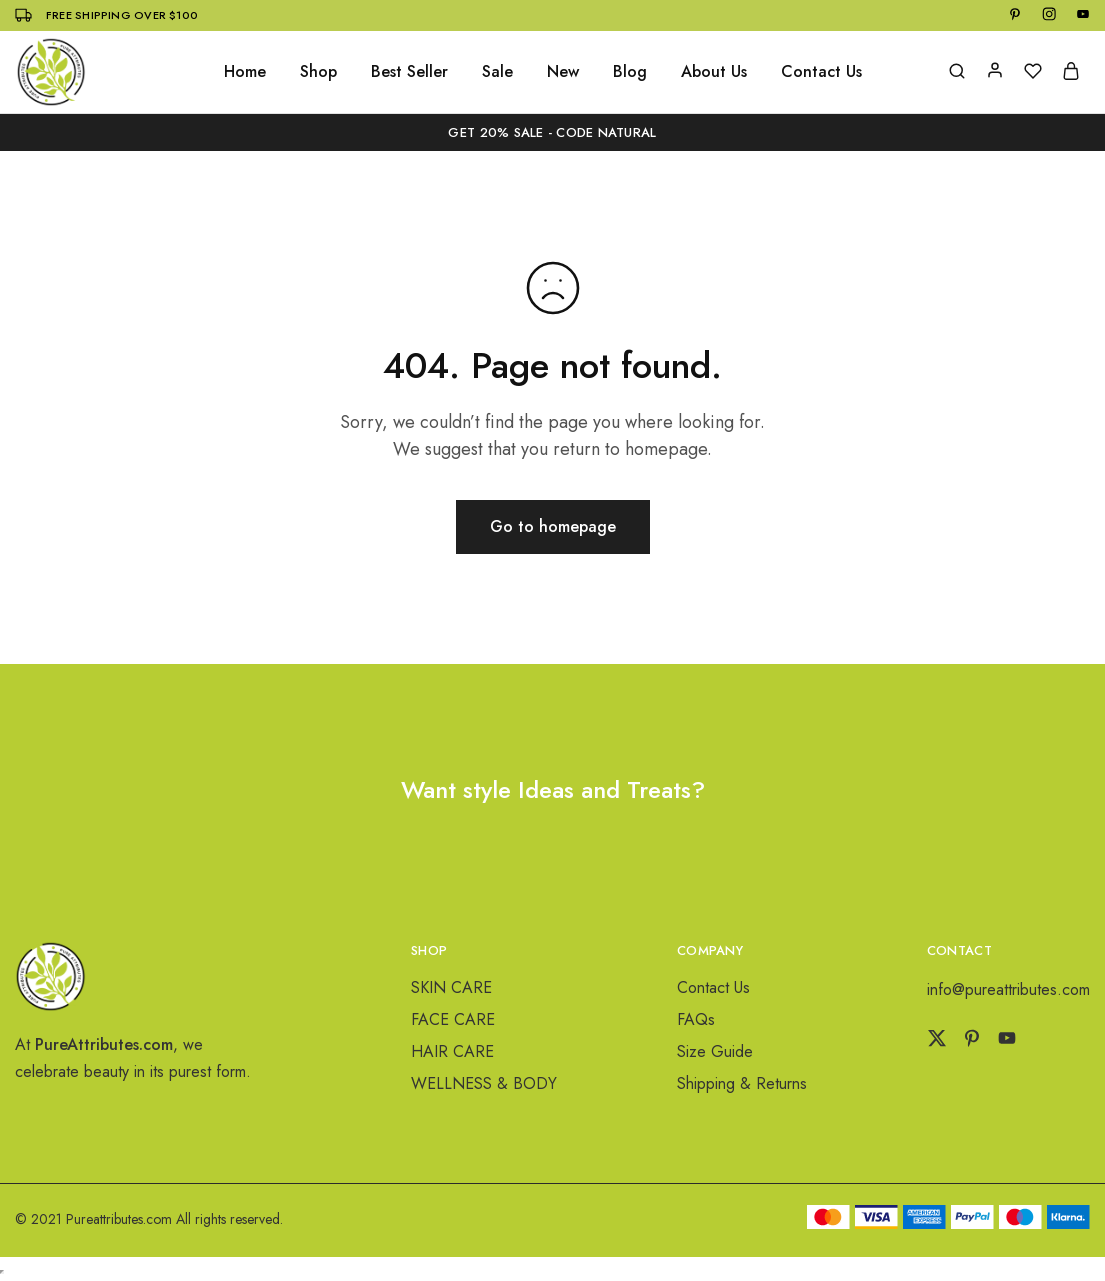 The width and height of the screenshot is (1105, 1281). What do you see at coordinates (245, 72) in the screenshot?
I see `Home` at bounding box center [245, 72].